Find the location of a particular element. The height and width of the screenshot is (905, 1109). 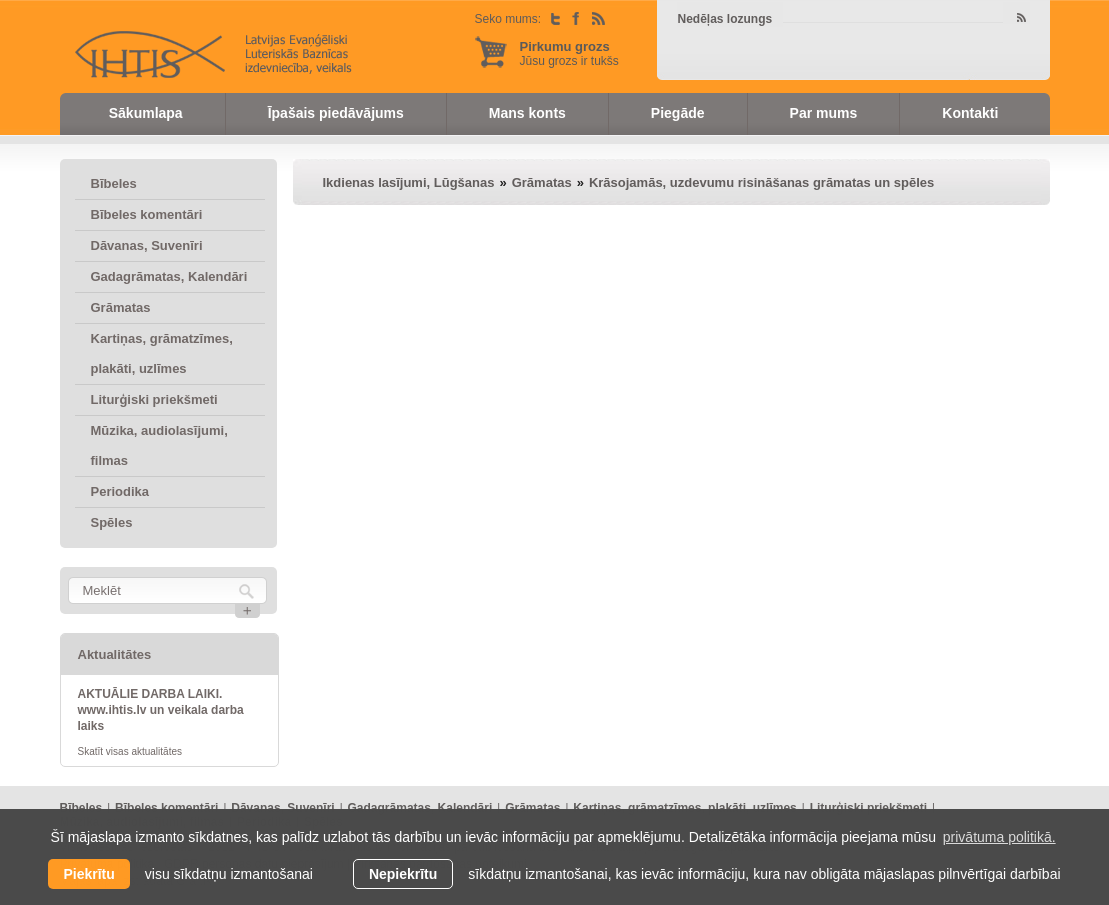

Liturģiski priekšmeti is located at coordinates (154, 399).